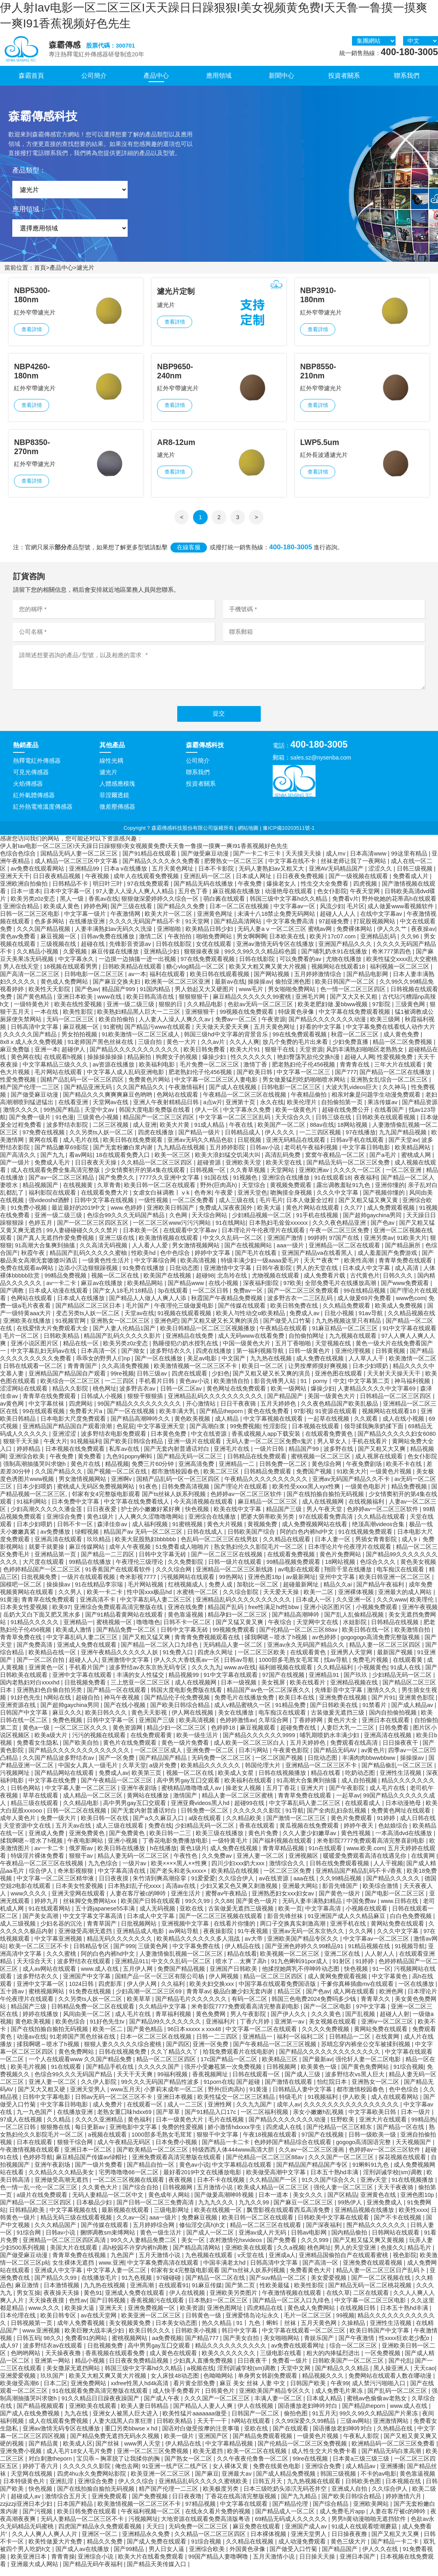 The image size is (438, 2576). I want to click on 美足av电影, so click(202, 1366).